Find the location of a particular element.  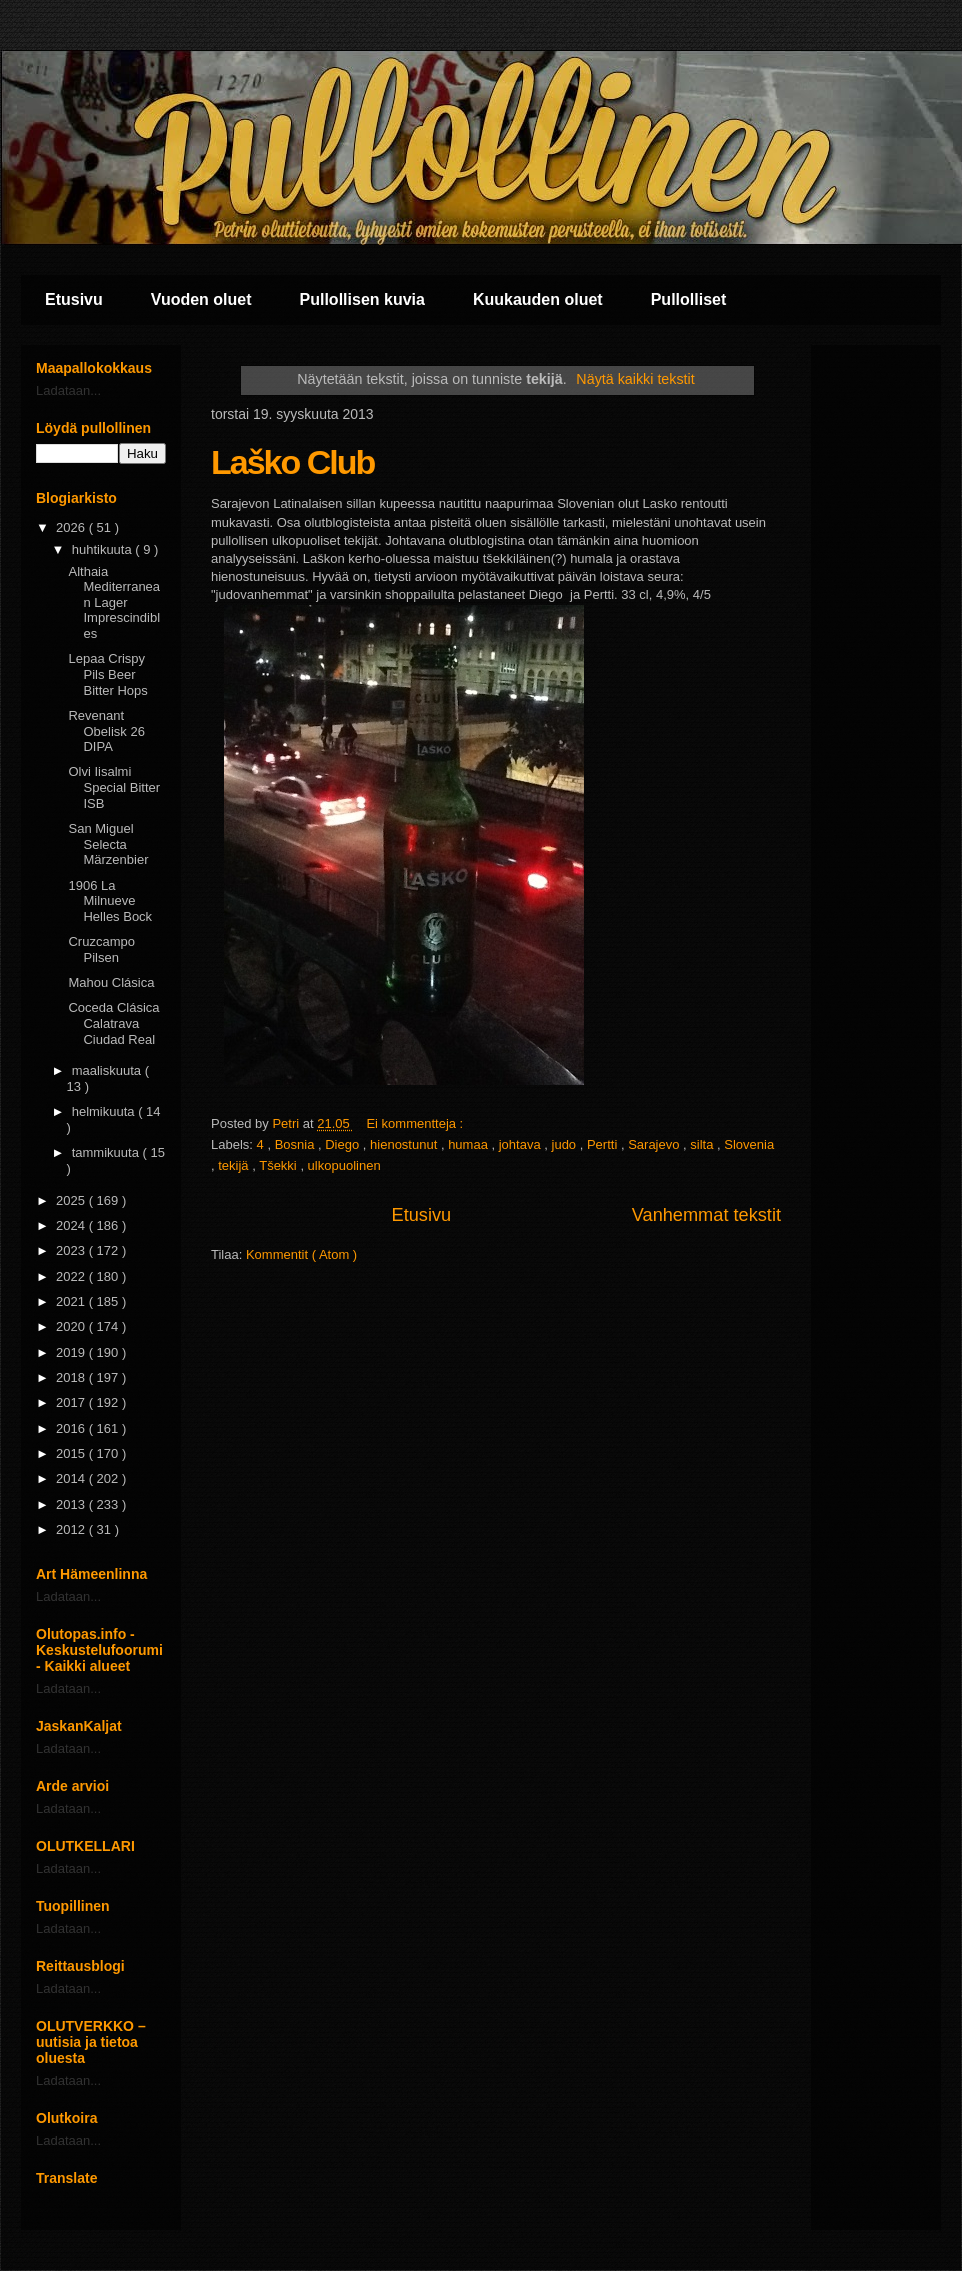

Näytä kaikki tekstit is located at coordinates (635, 379).